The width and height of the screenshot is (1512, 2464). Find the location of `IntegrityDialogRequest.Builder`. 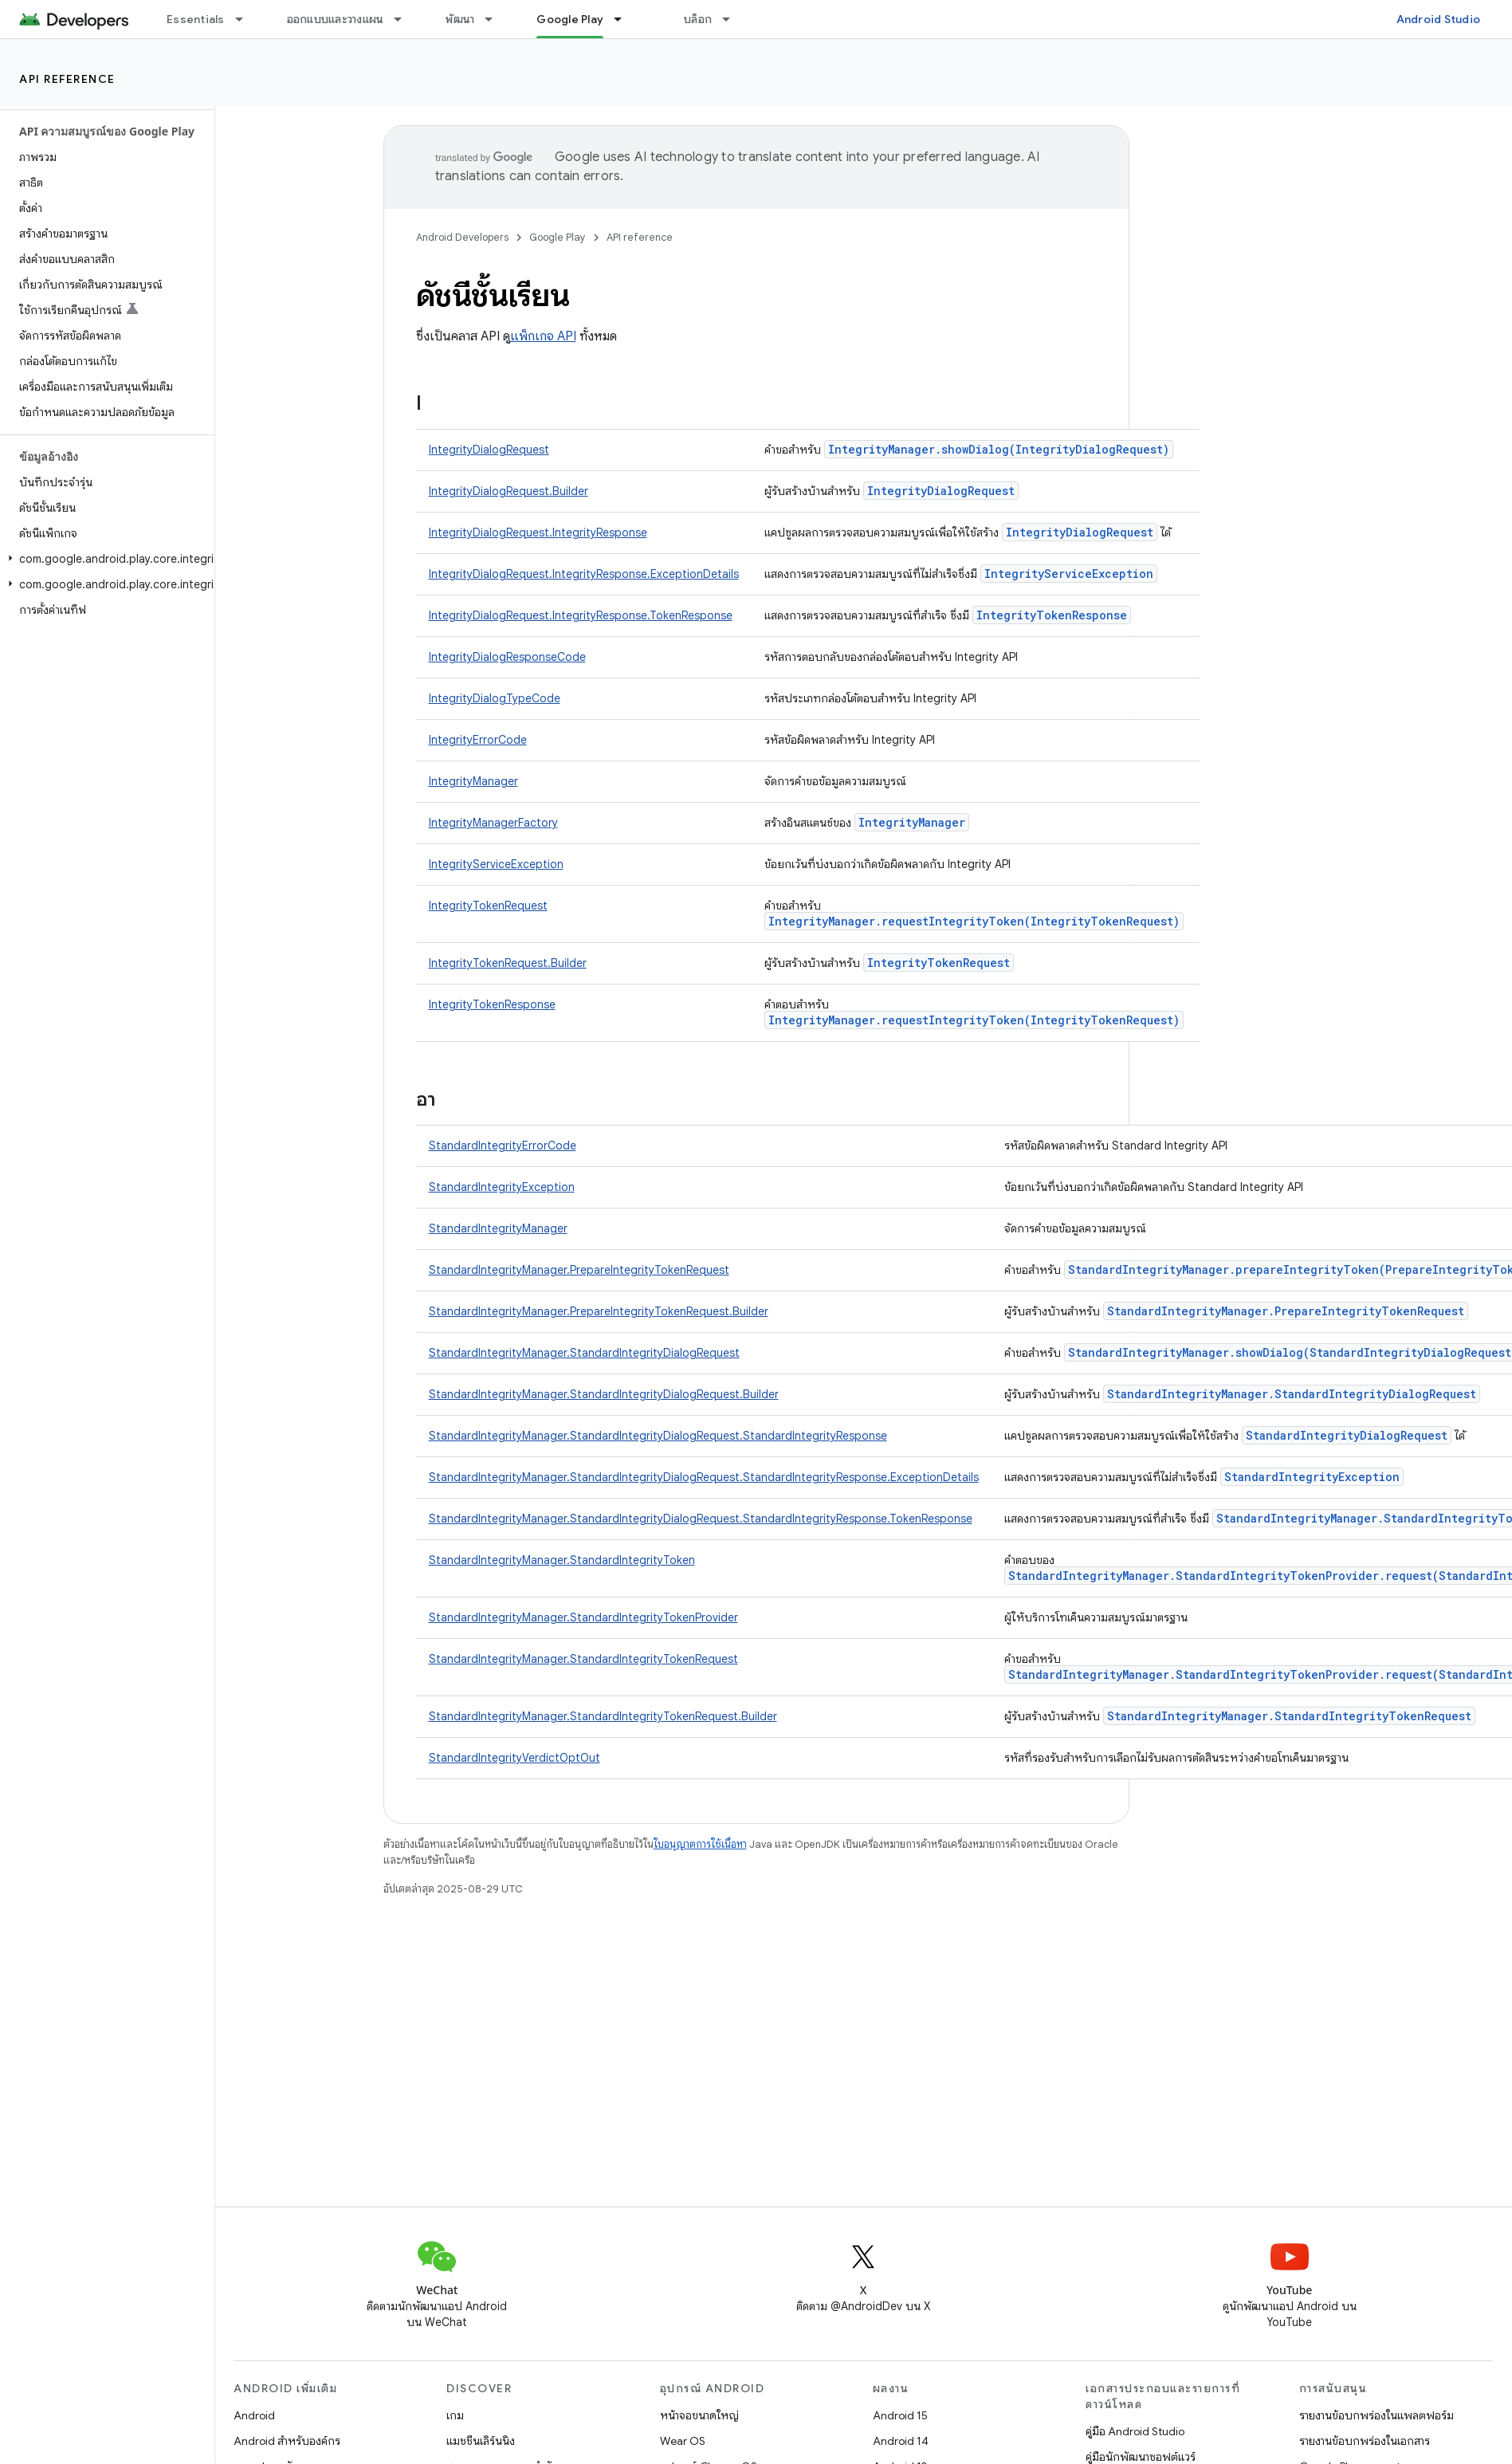

IntegrityDialogRequest.Builder is located at coordinates (508, 491).